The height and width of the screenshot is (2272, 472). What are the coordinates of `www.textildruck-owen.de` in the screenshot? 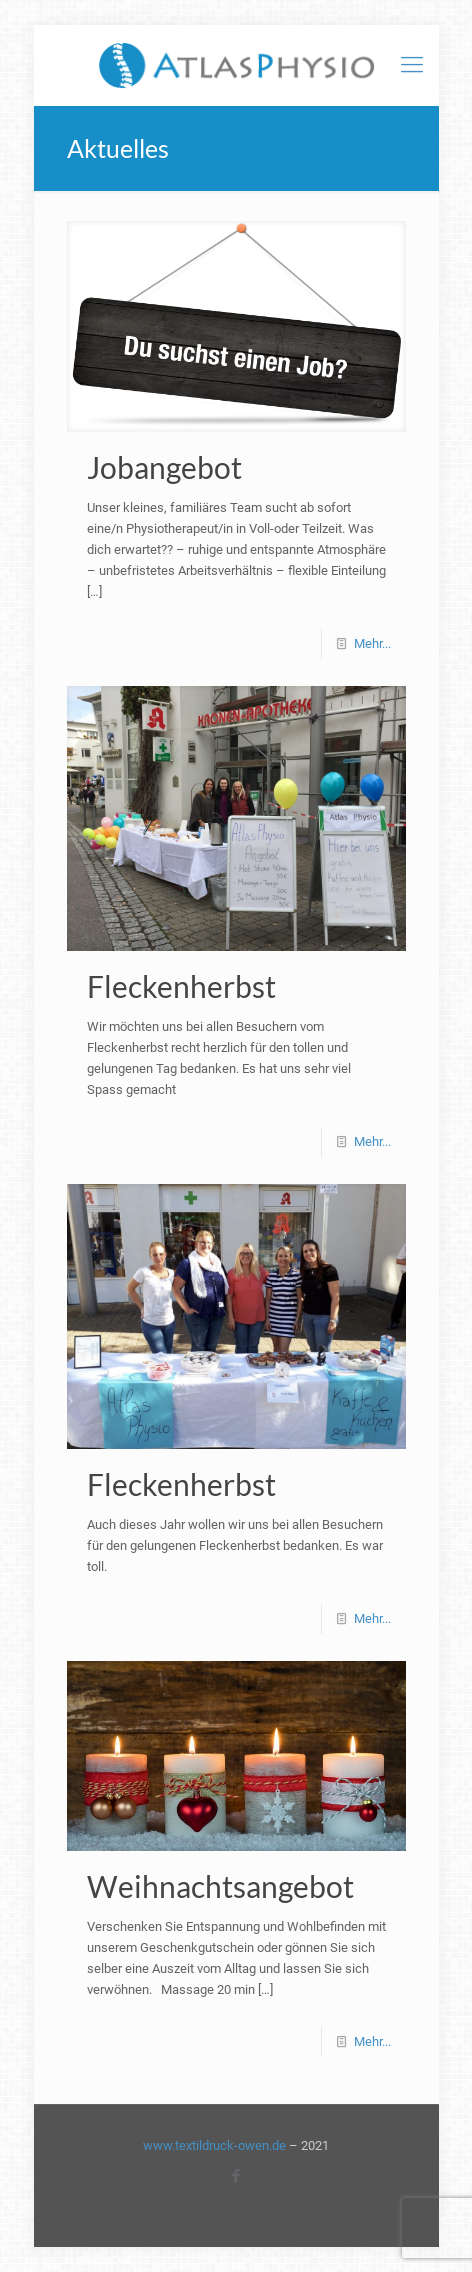 It's located at (214, 2145).